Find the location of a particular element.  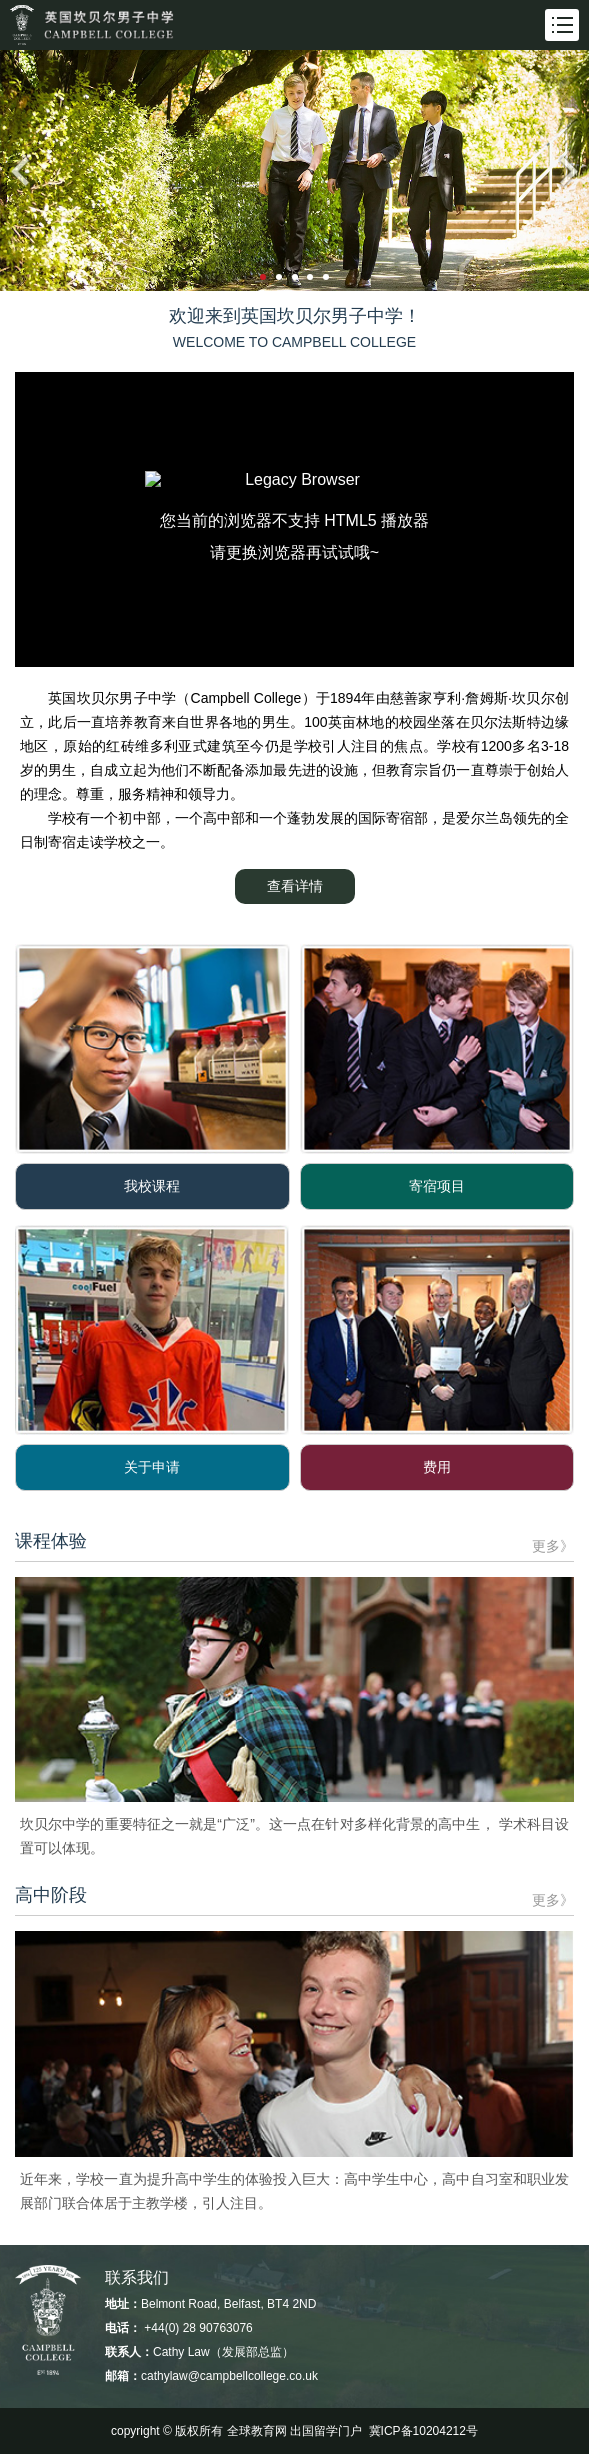

出国留学门户 is located at coordinates (326, 2431).